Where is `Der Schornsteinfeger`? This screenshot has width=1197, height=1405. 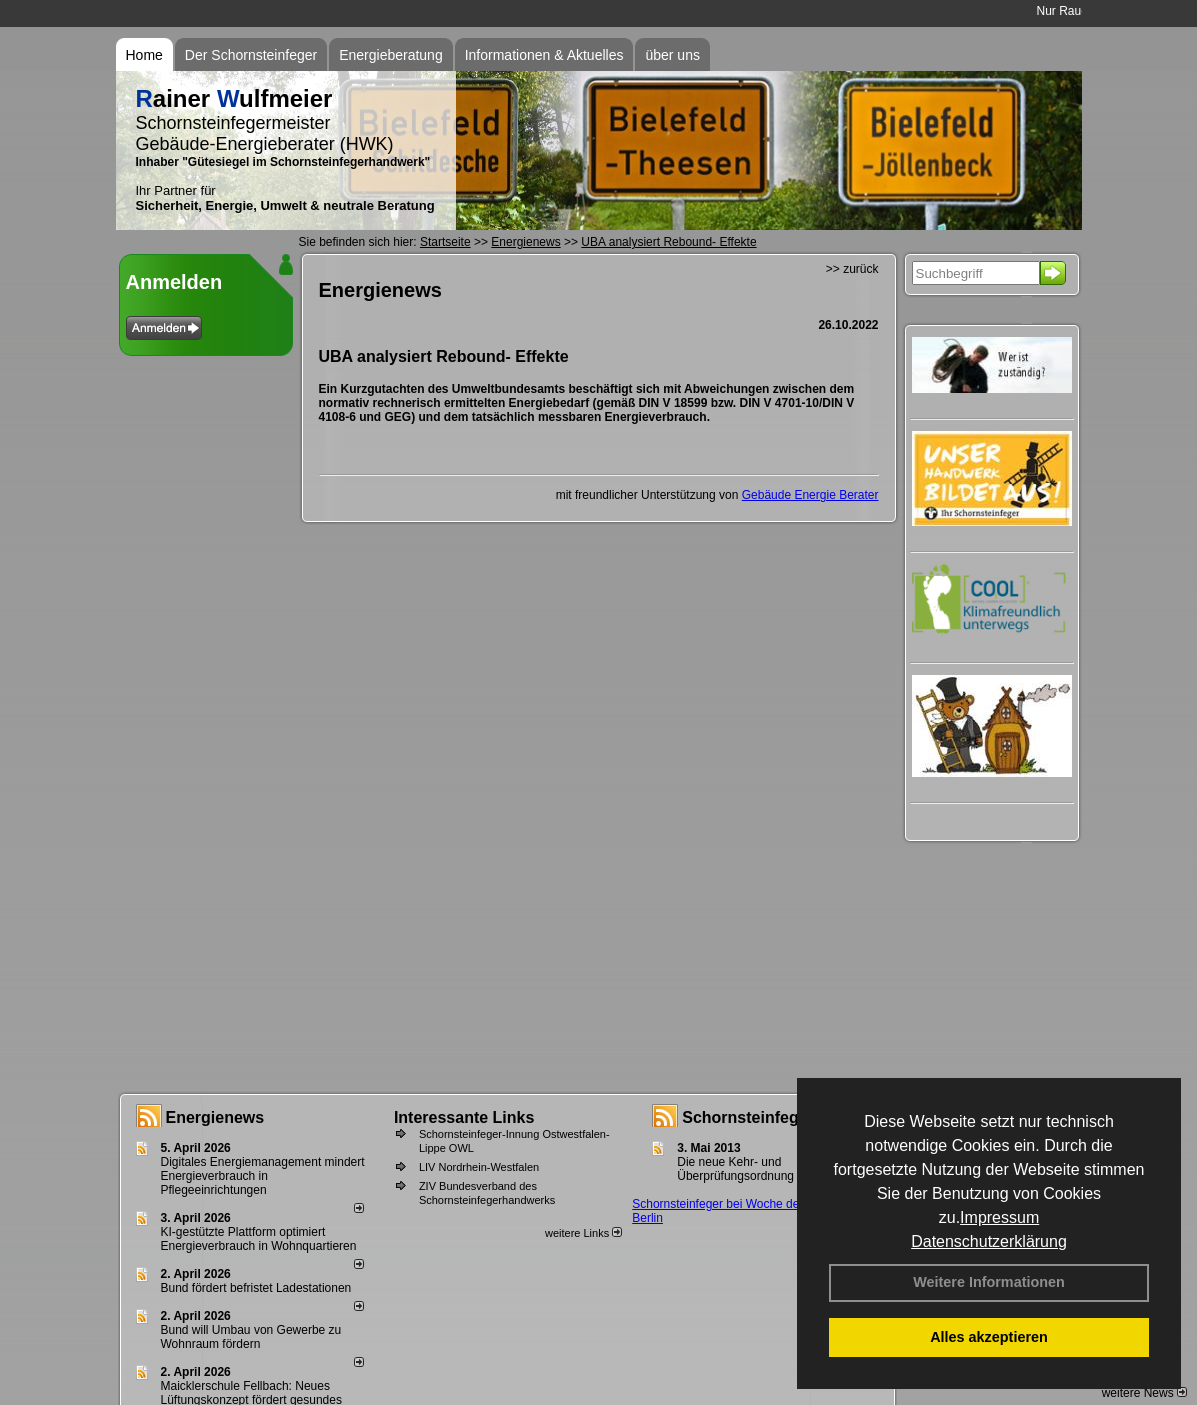 Der Schornsteinfeger is located at coordinates (251, 55).